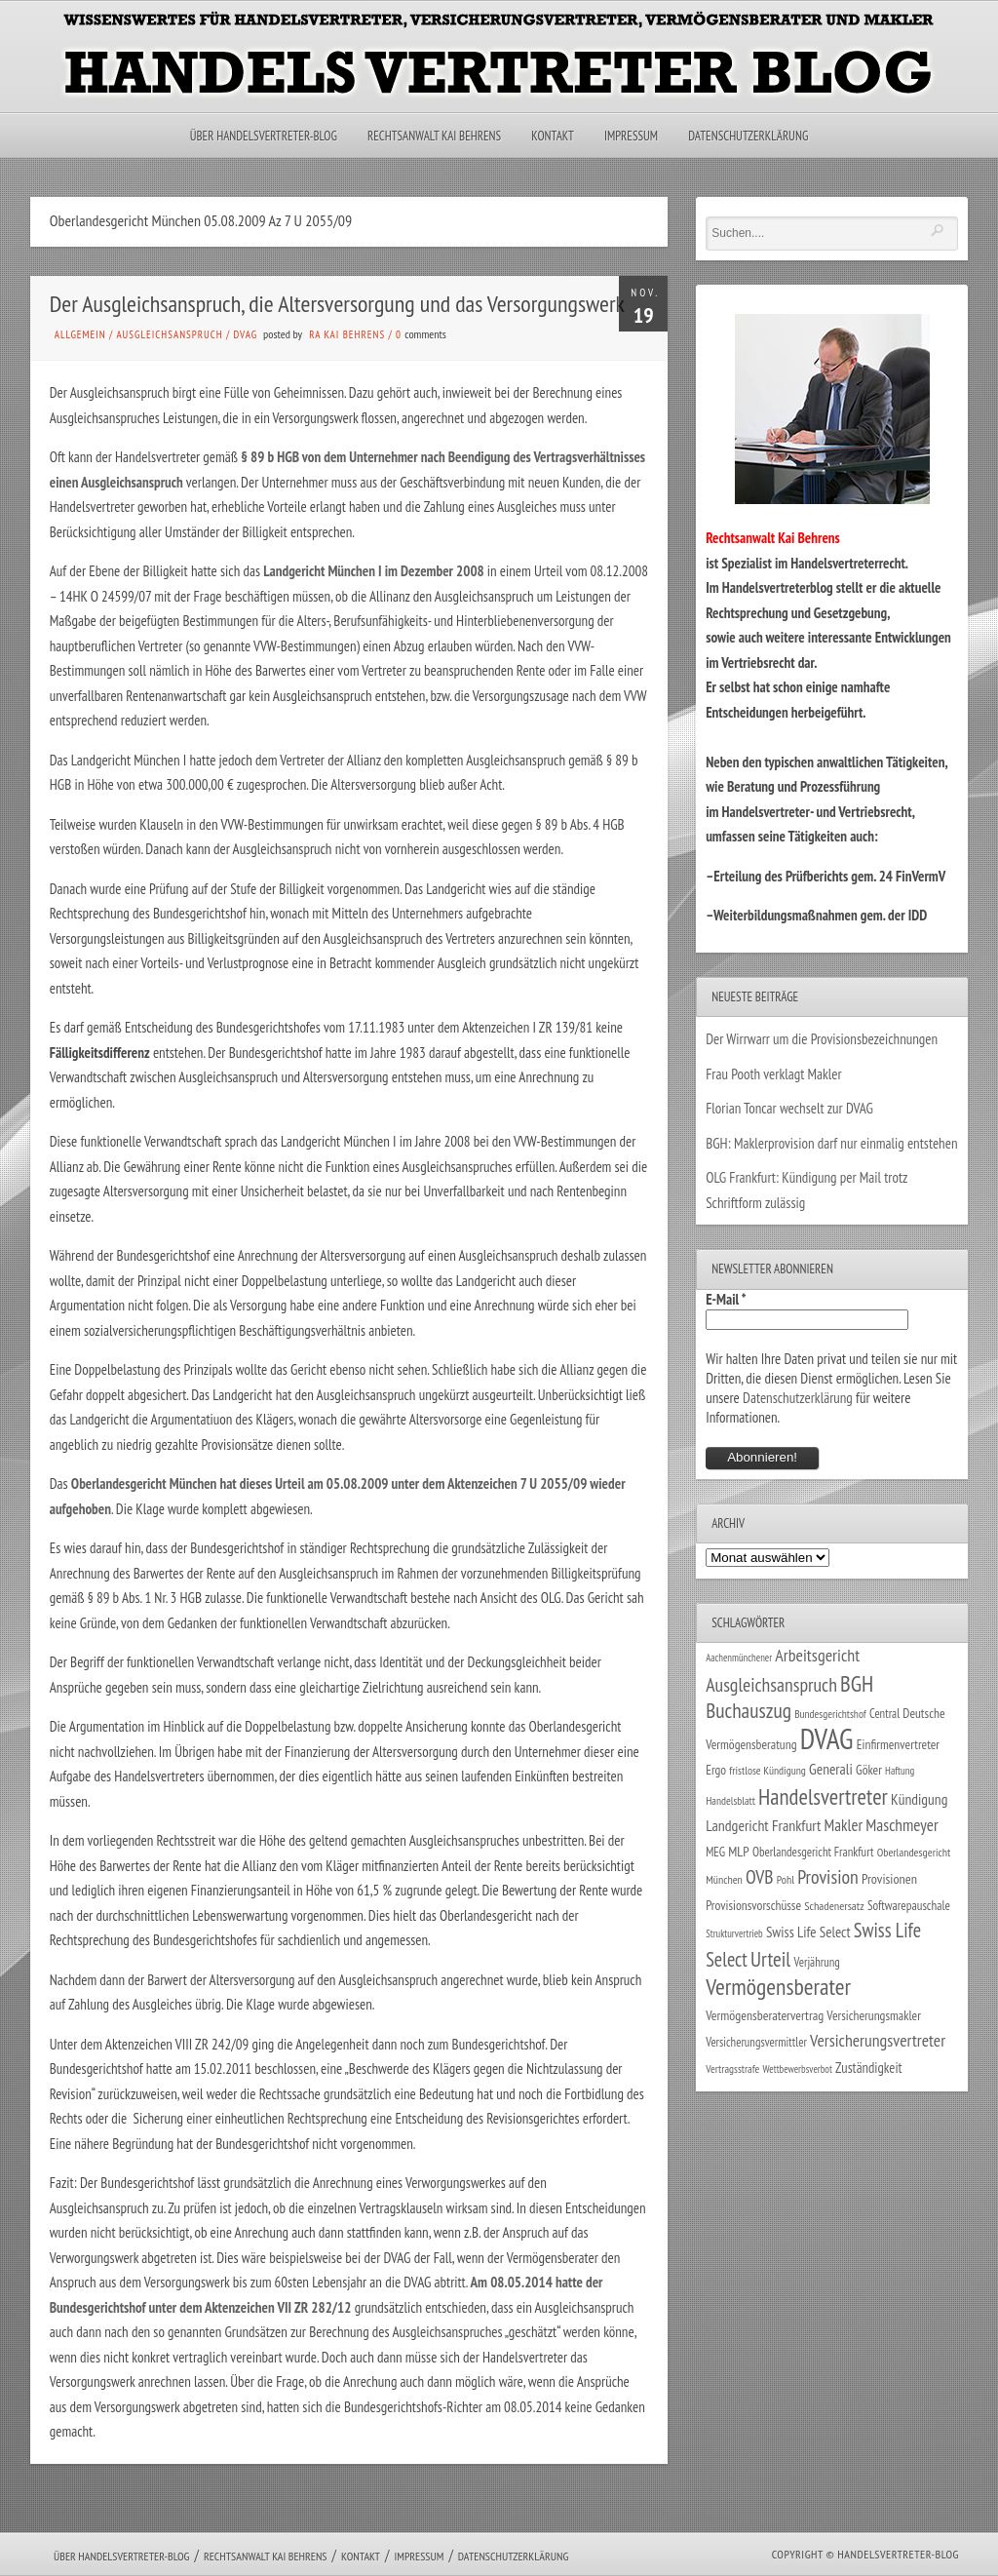  Describe the element at coordinates (715, 1852) in the screenshot. I see `MEG [MEG (30 Einträge)]` at that location.